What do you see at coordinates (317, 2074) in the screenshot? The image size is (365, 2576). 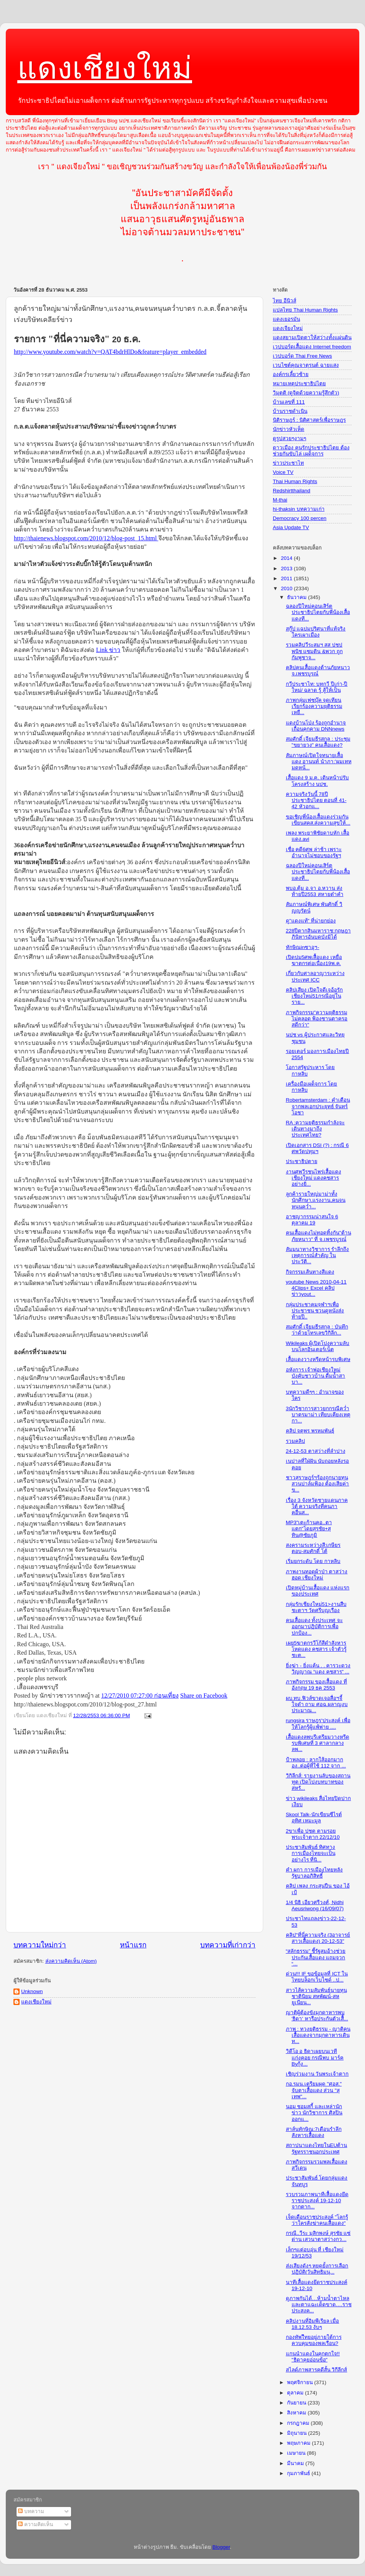 I see `เชิญร่วมงาน วันพระเจ้าตาก` at bounding box center [317, 2074].